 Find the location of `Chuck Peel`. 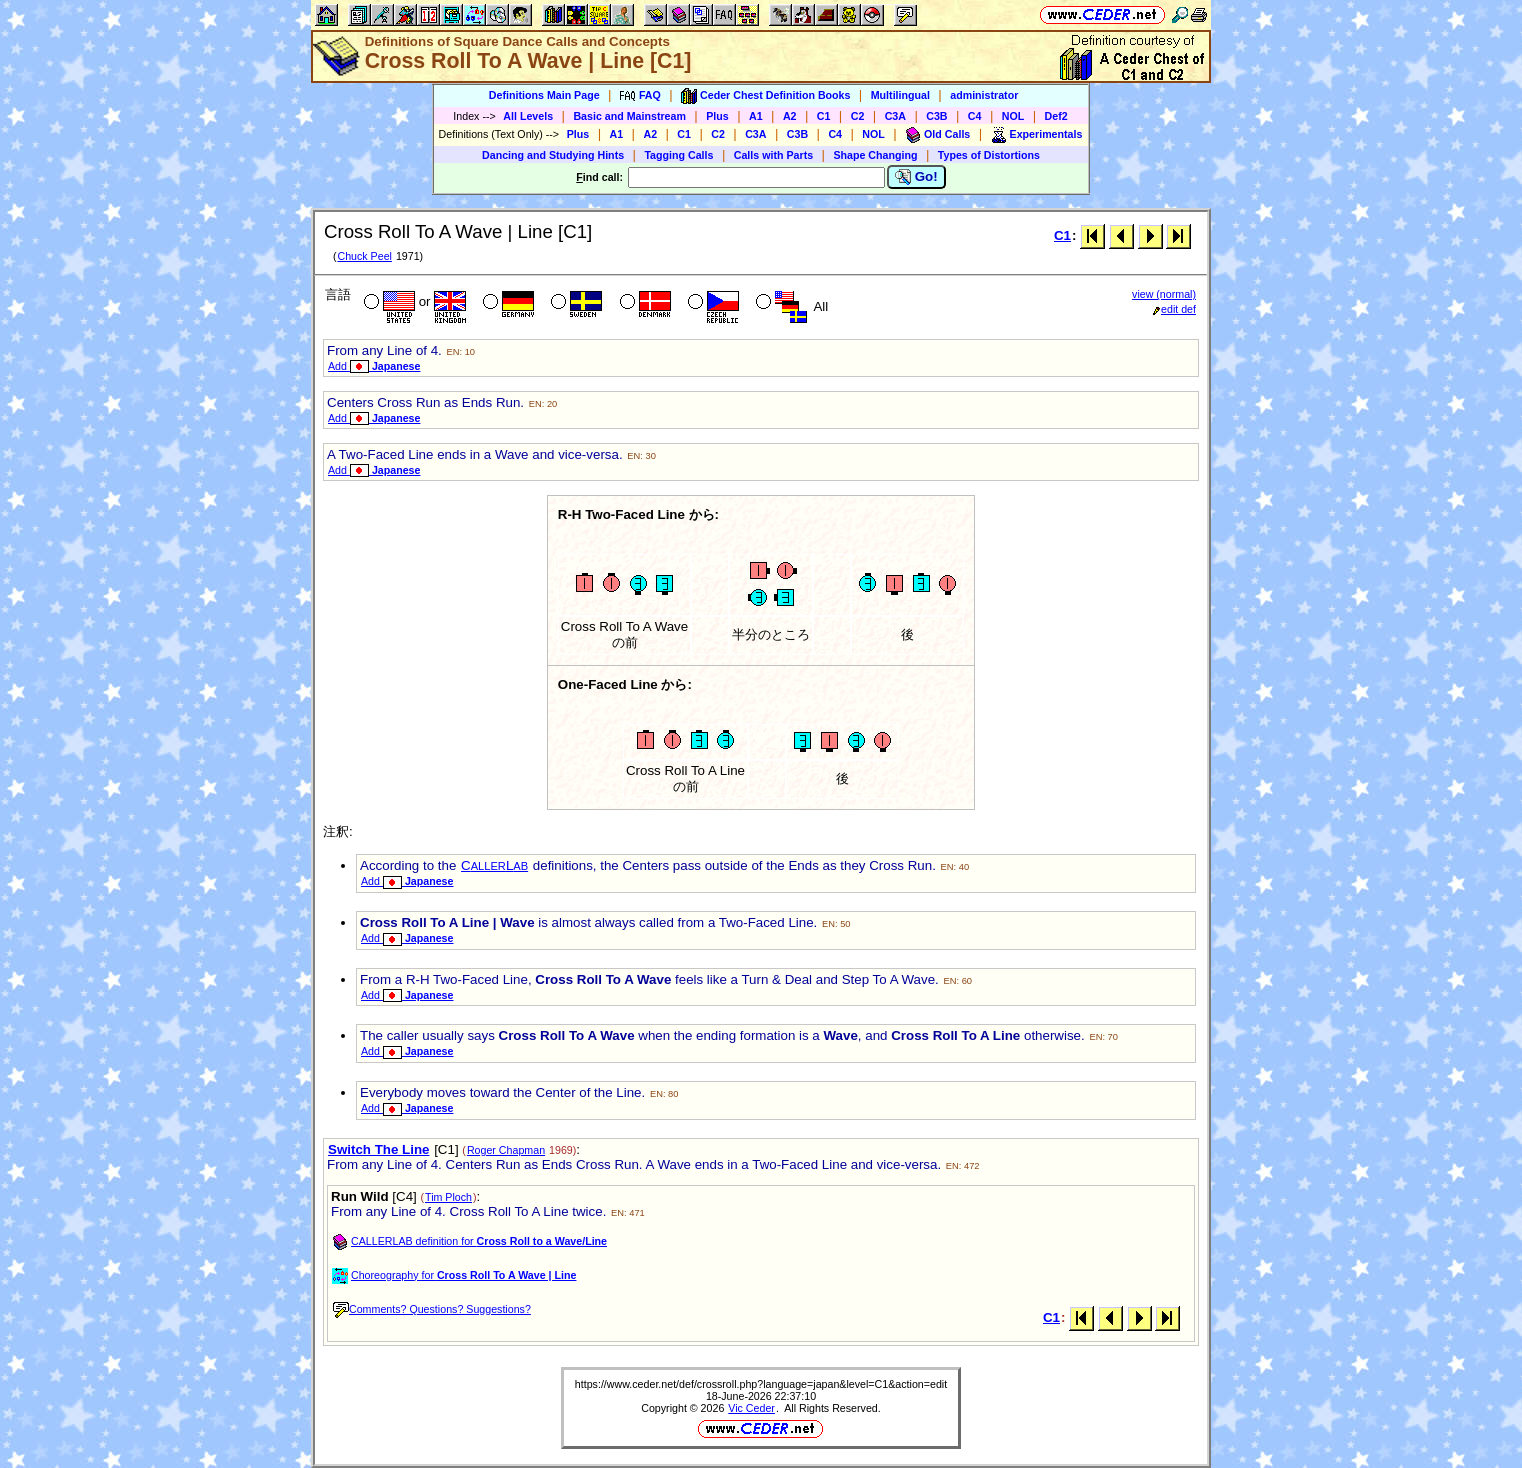

Chuck Peel is located at coordinates (364, 256).